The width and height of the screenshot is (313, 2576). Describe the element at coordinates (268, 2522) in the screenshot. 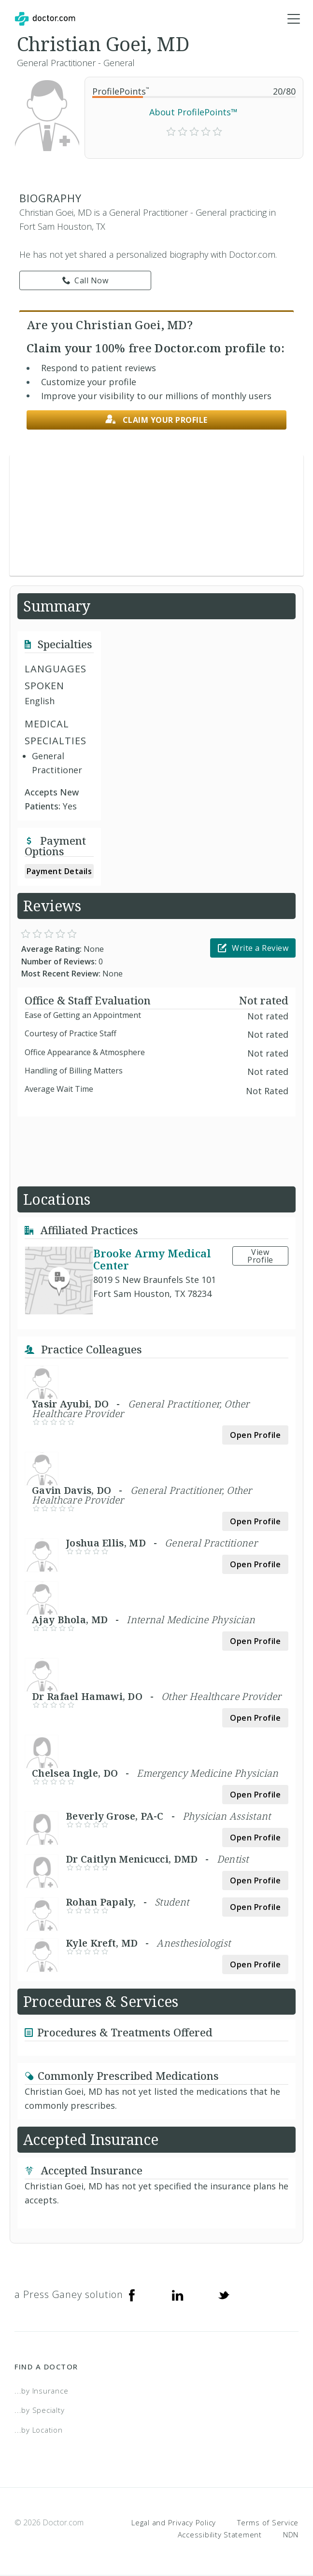

I see `Terms of Service` at that location.